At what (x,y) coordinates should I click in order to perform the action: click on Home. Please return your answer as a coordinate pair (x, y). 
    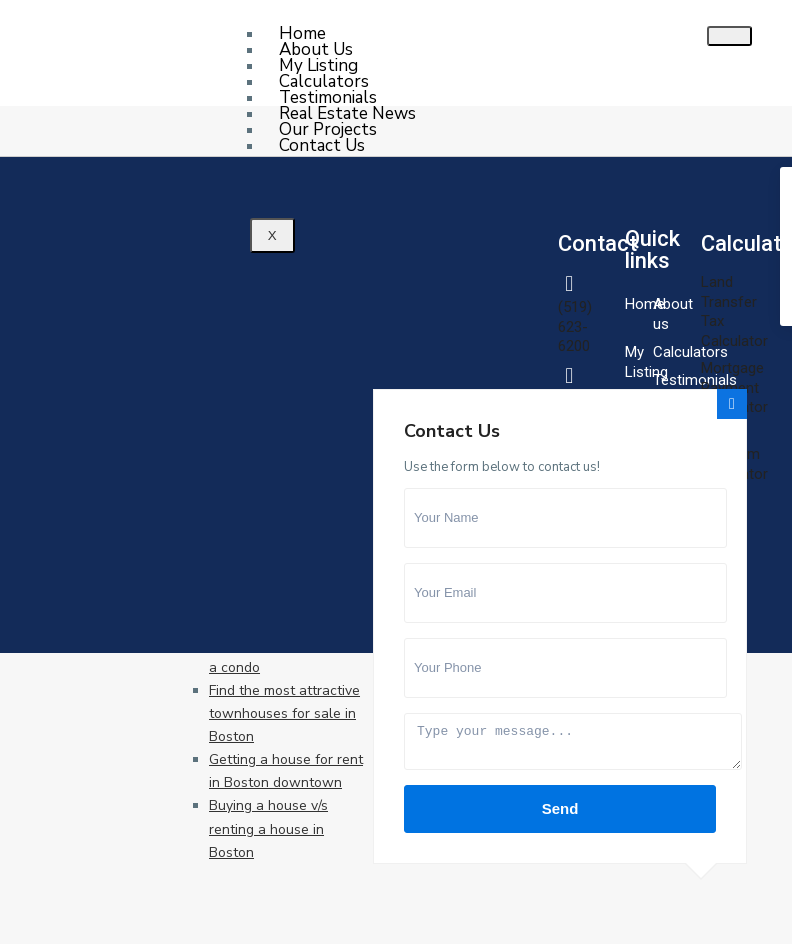
    Looking at the image, I should click on (645, 304).